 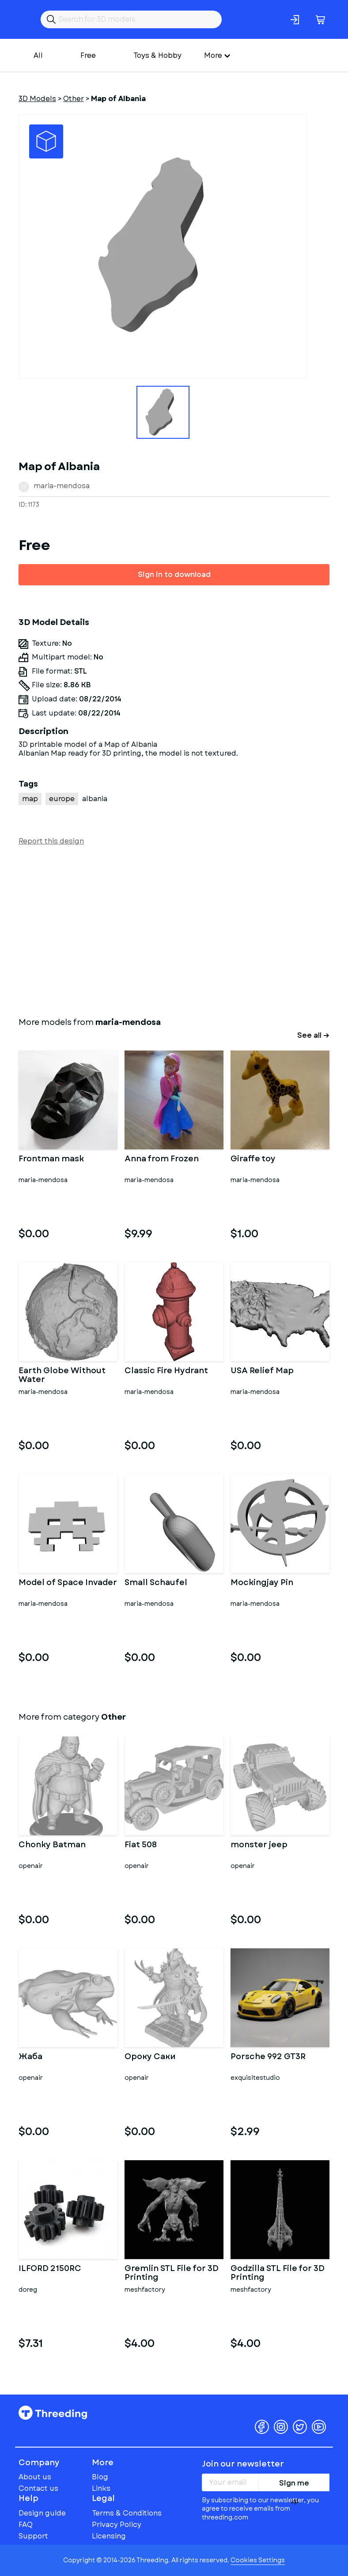 What do you see at coordinates (50, 2269) in the screenshot?
I see `ILFORD 2150RC` at bounding box center [50, 2269].